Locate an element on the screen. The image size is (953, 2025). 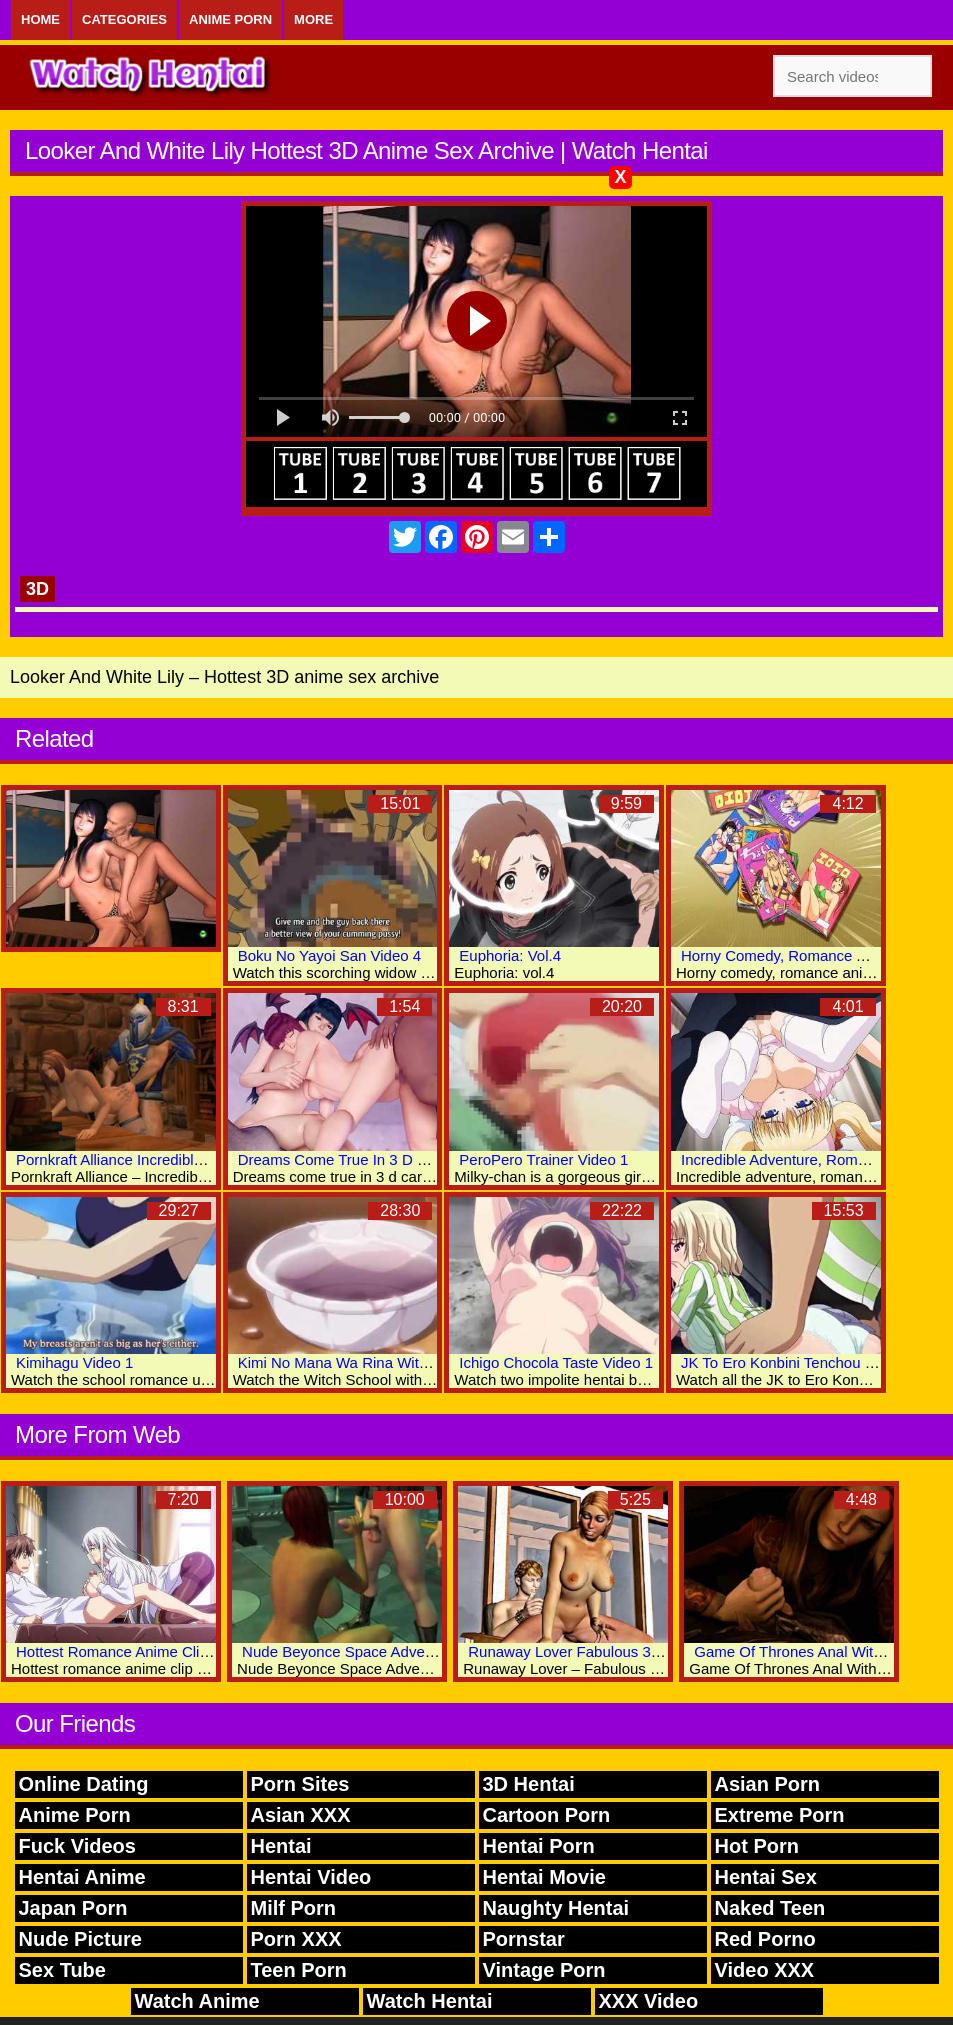
Hentai Sex is located at coordinates (766, 1877).